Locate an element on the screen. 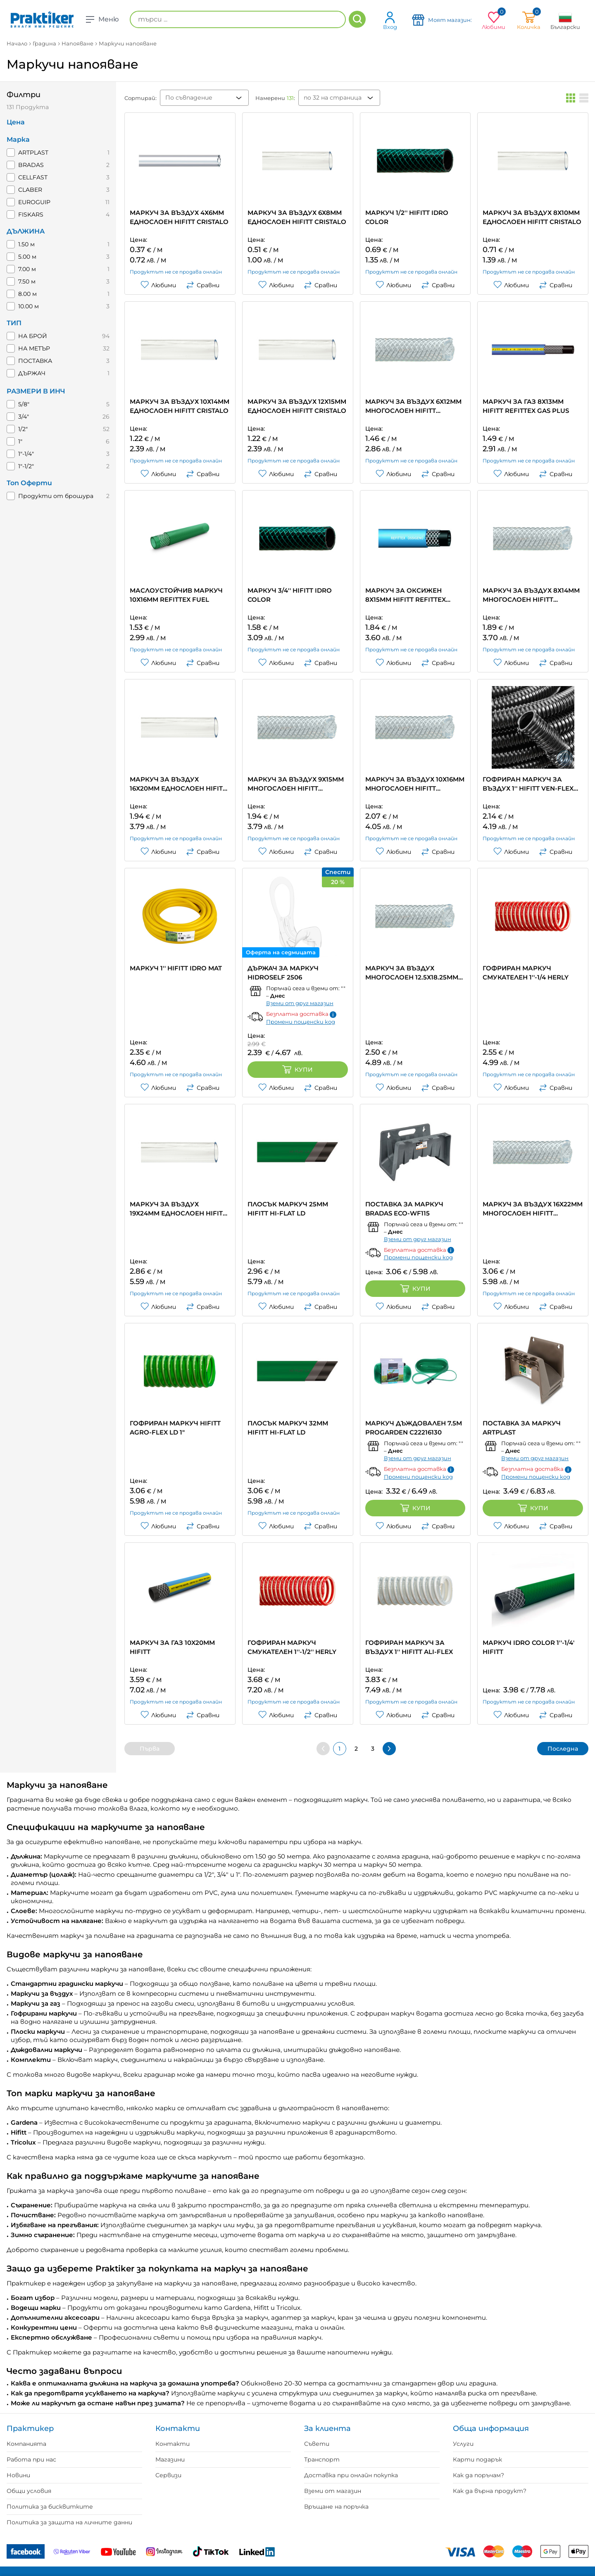 This screenshot has height=2576, width=595. МАРКУЧ ЗА ВЪЗДУХ 8Х14ММ МНОГОСЛОЕН HIFITT REFITTEX CRISTALLO is located at coordinates (531, 595).